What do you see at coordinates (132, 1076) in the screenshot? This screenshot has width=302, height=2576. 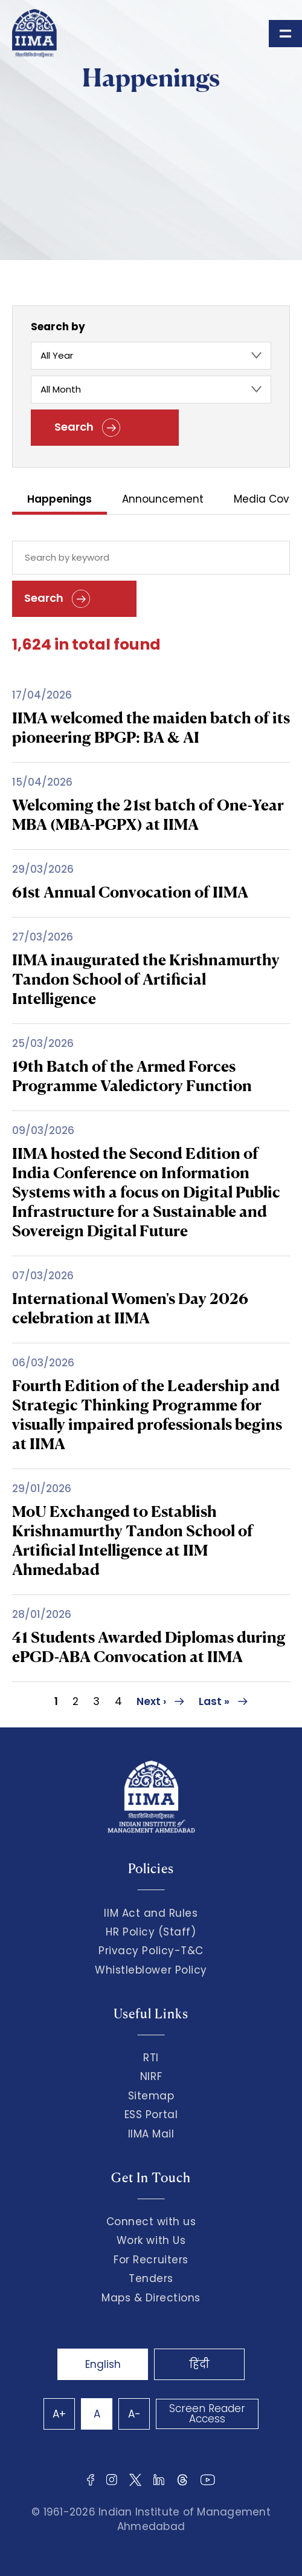 I see `19th Batch of the Armed Forces Programme Valedictory Function` at bounding box center [132, 1076].